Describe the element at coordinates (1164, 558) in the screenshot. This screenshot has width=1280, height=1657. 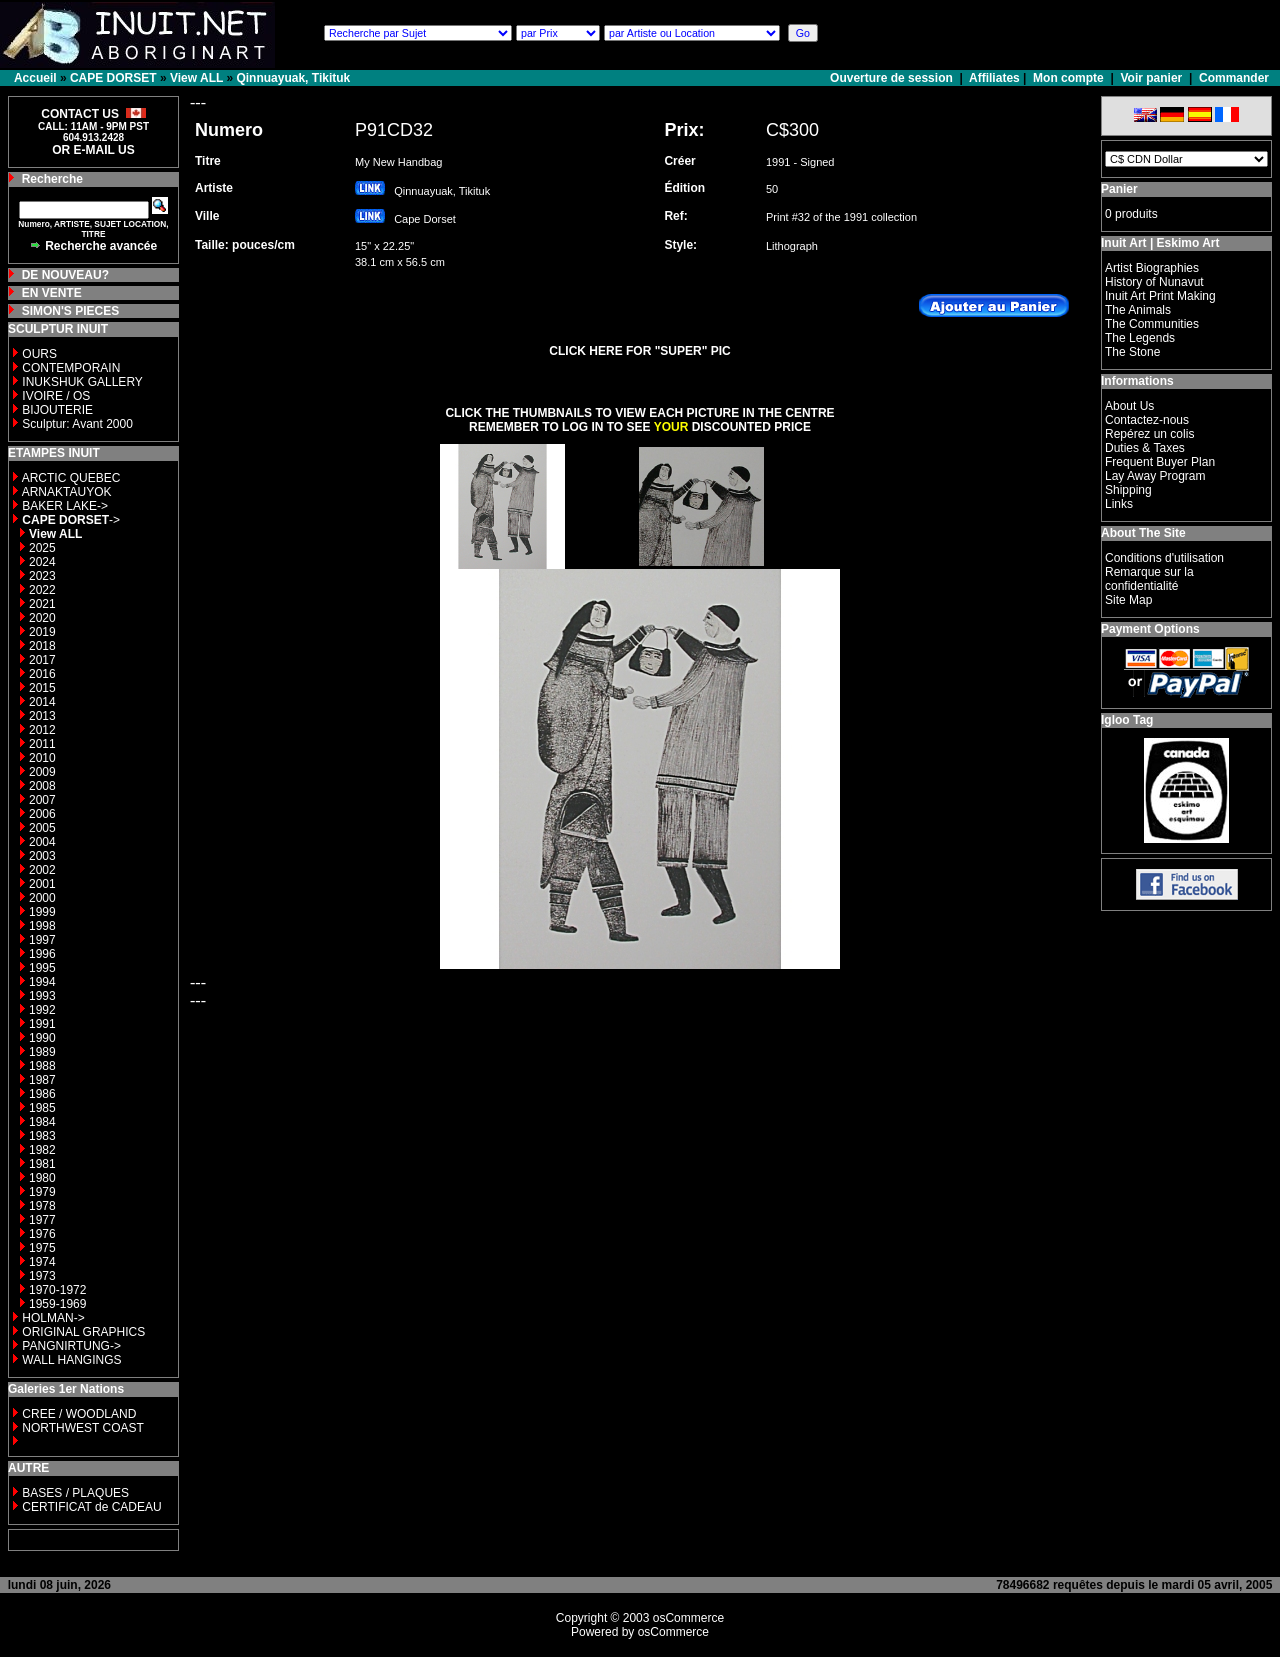
I see `Conditions d'utilisation` at that location.